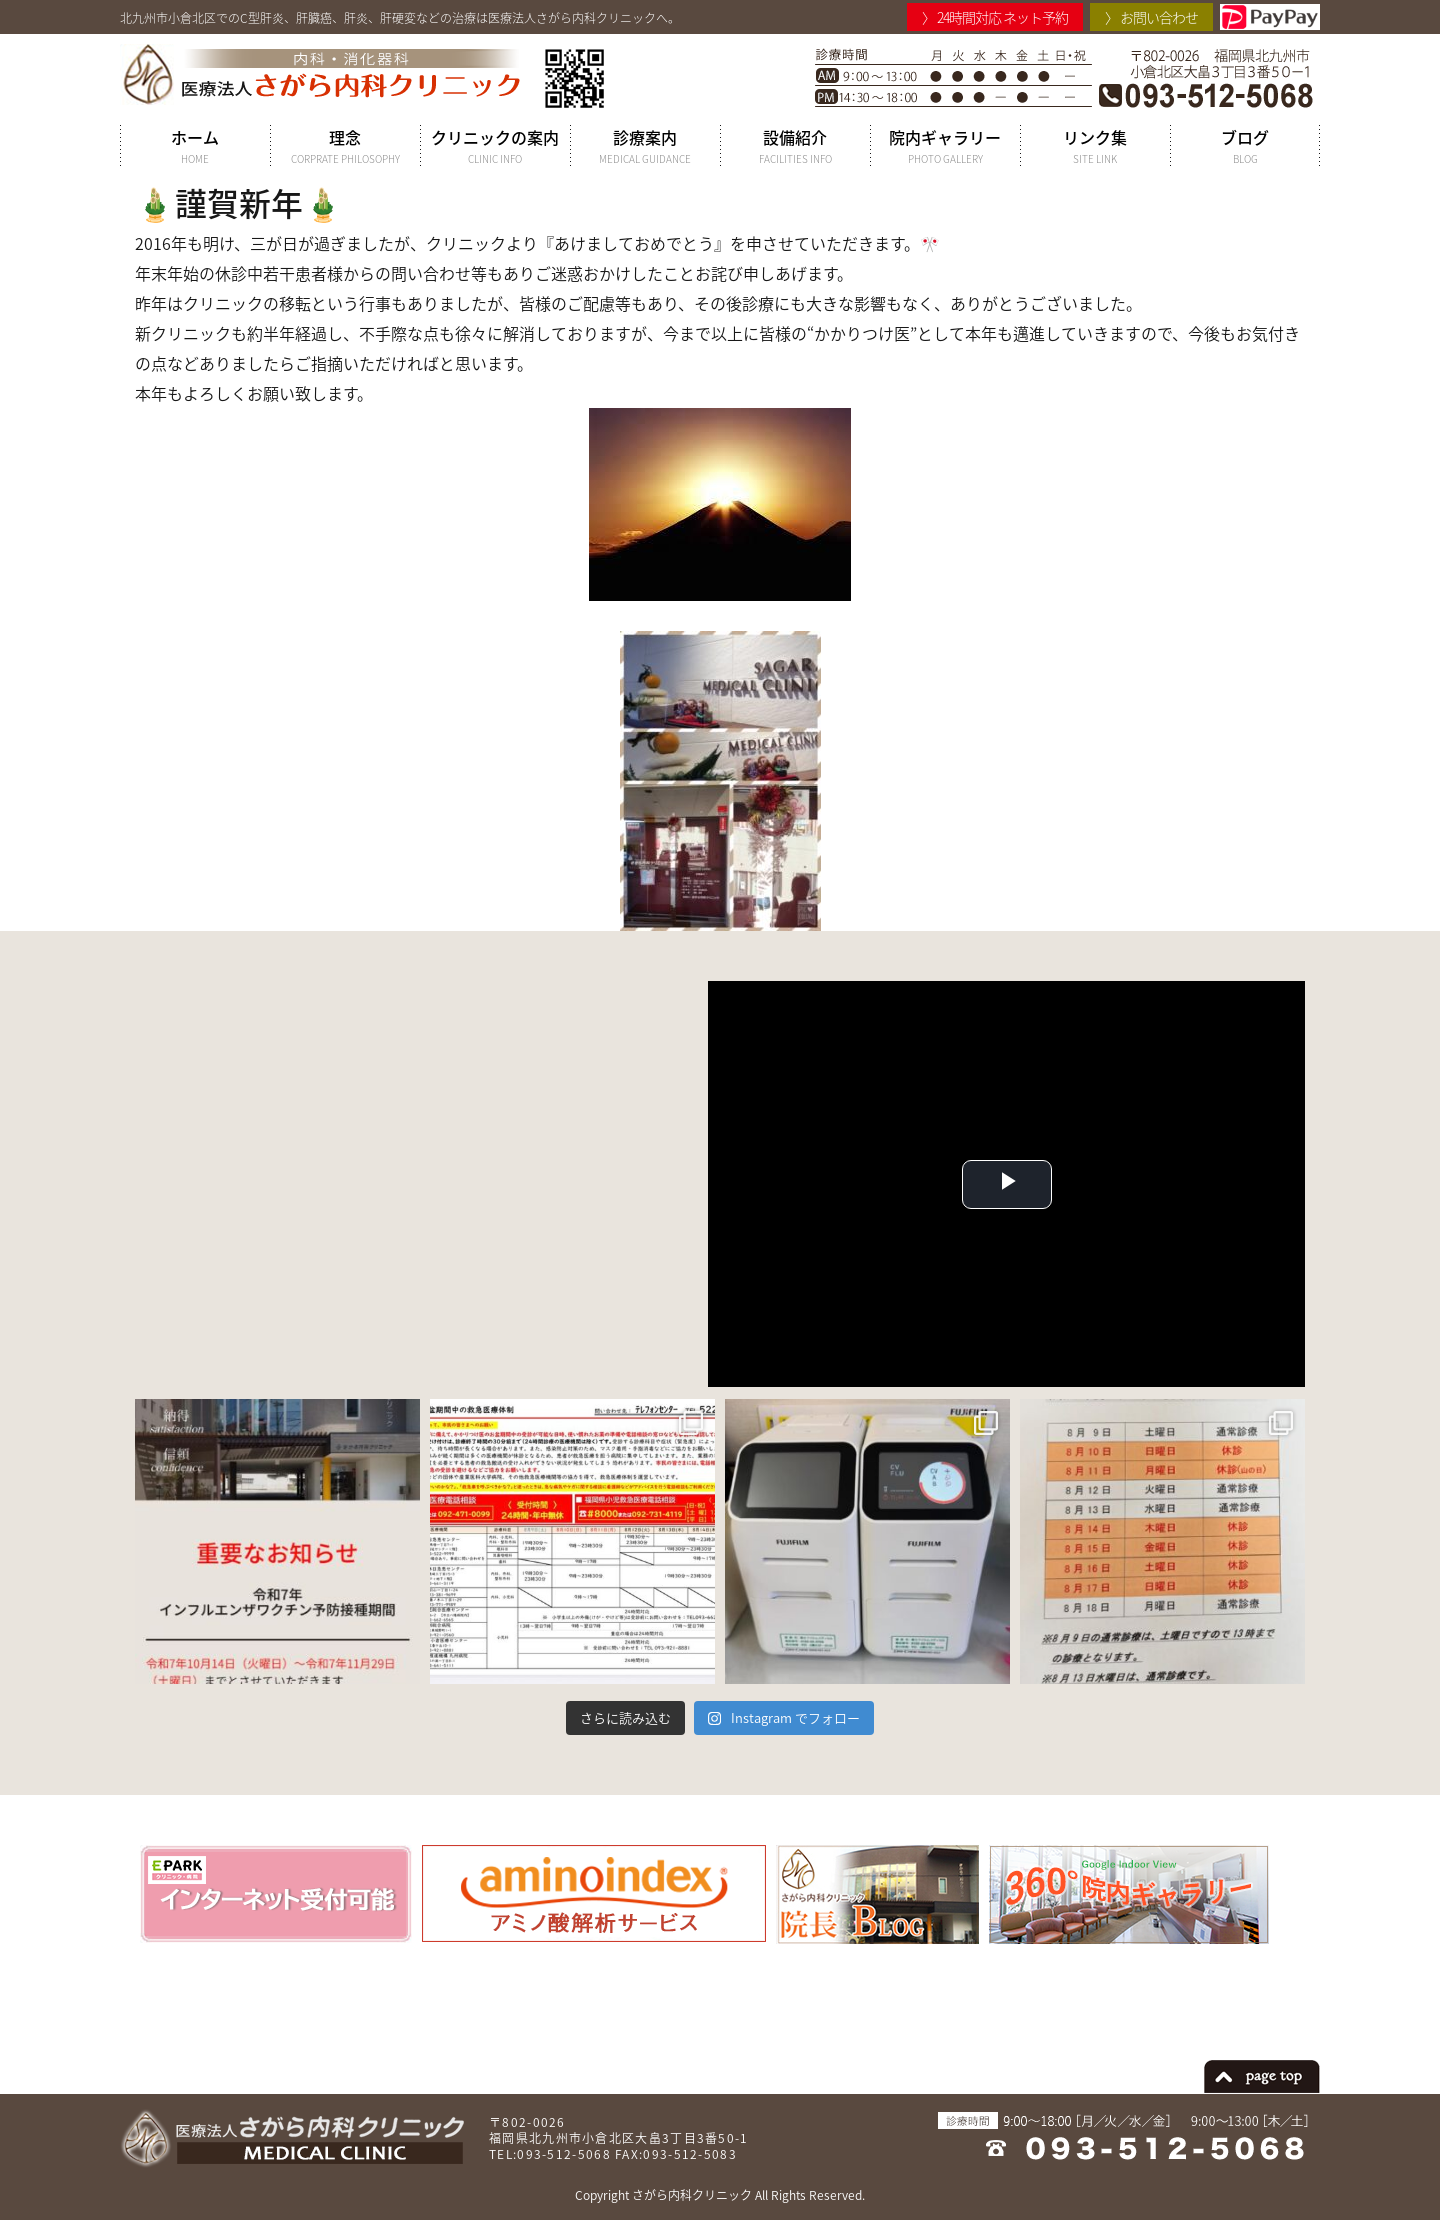 The width and height of the screenshot is (1440, 2220). I want to click on 院内ギャラリー, so click(945, 146).